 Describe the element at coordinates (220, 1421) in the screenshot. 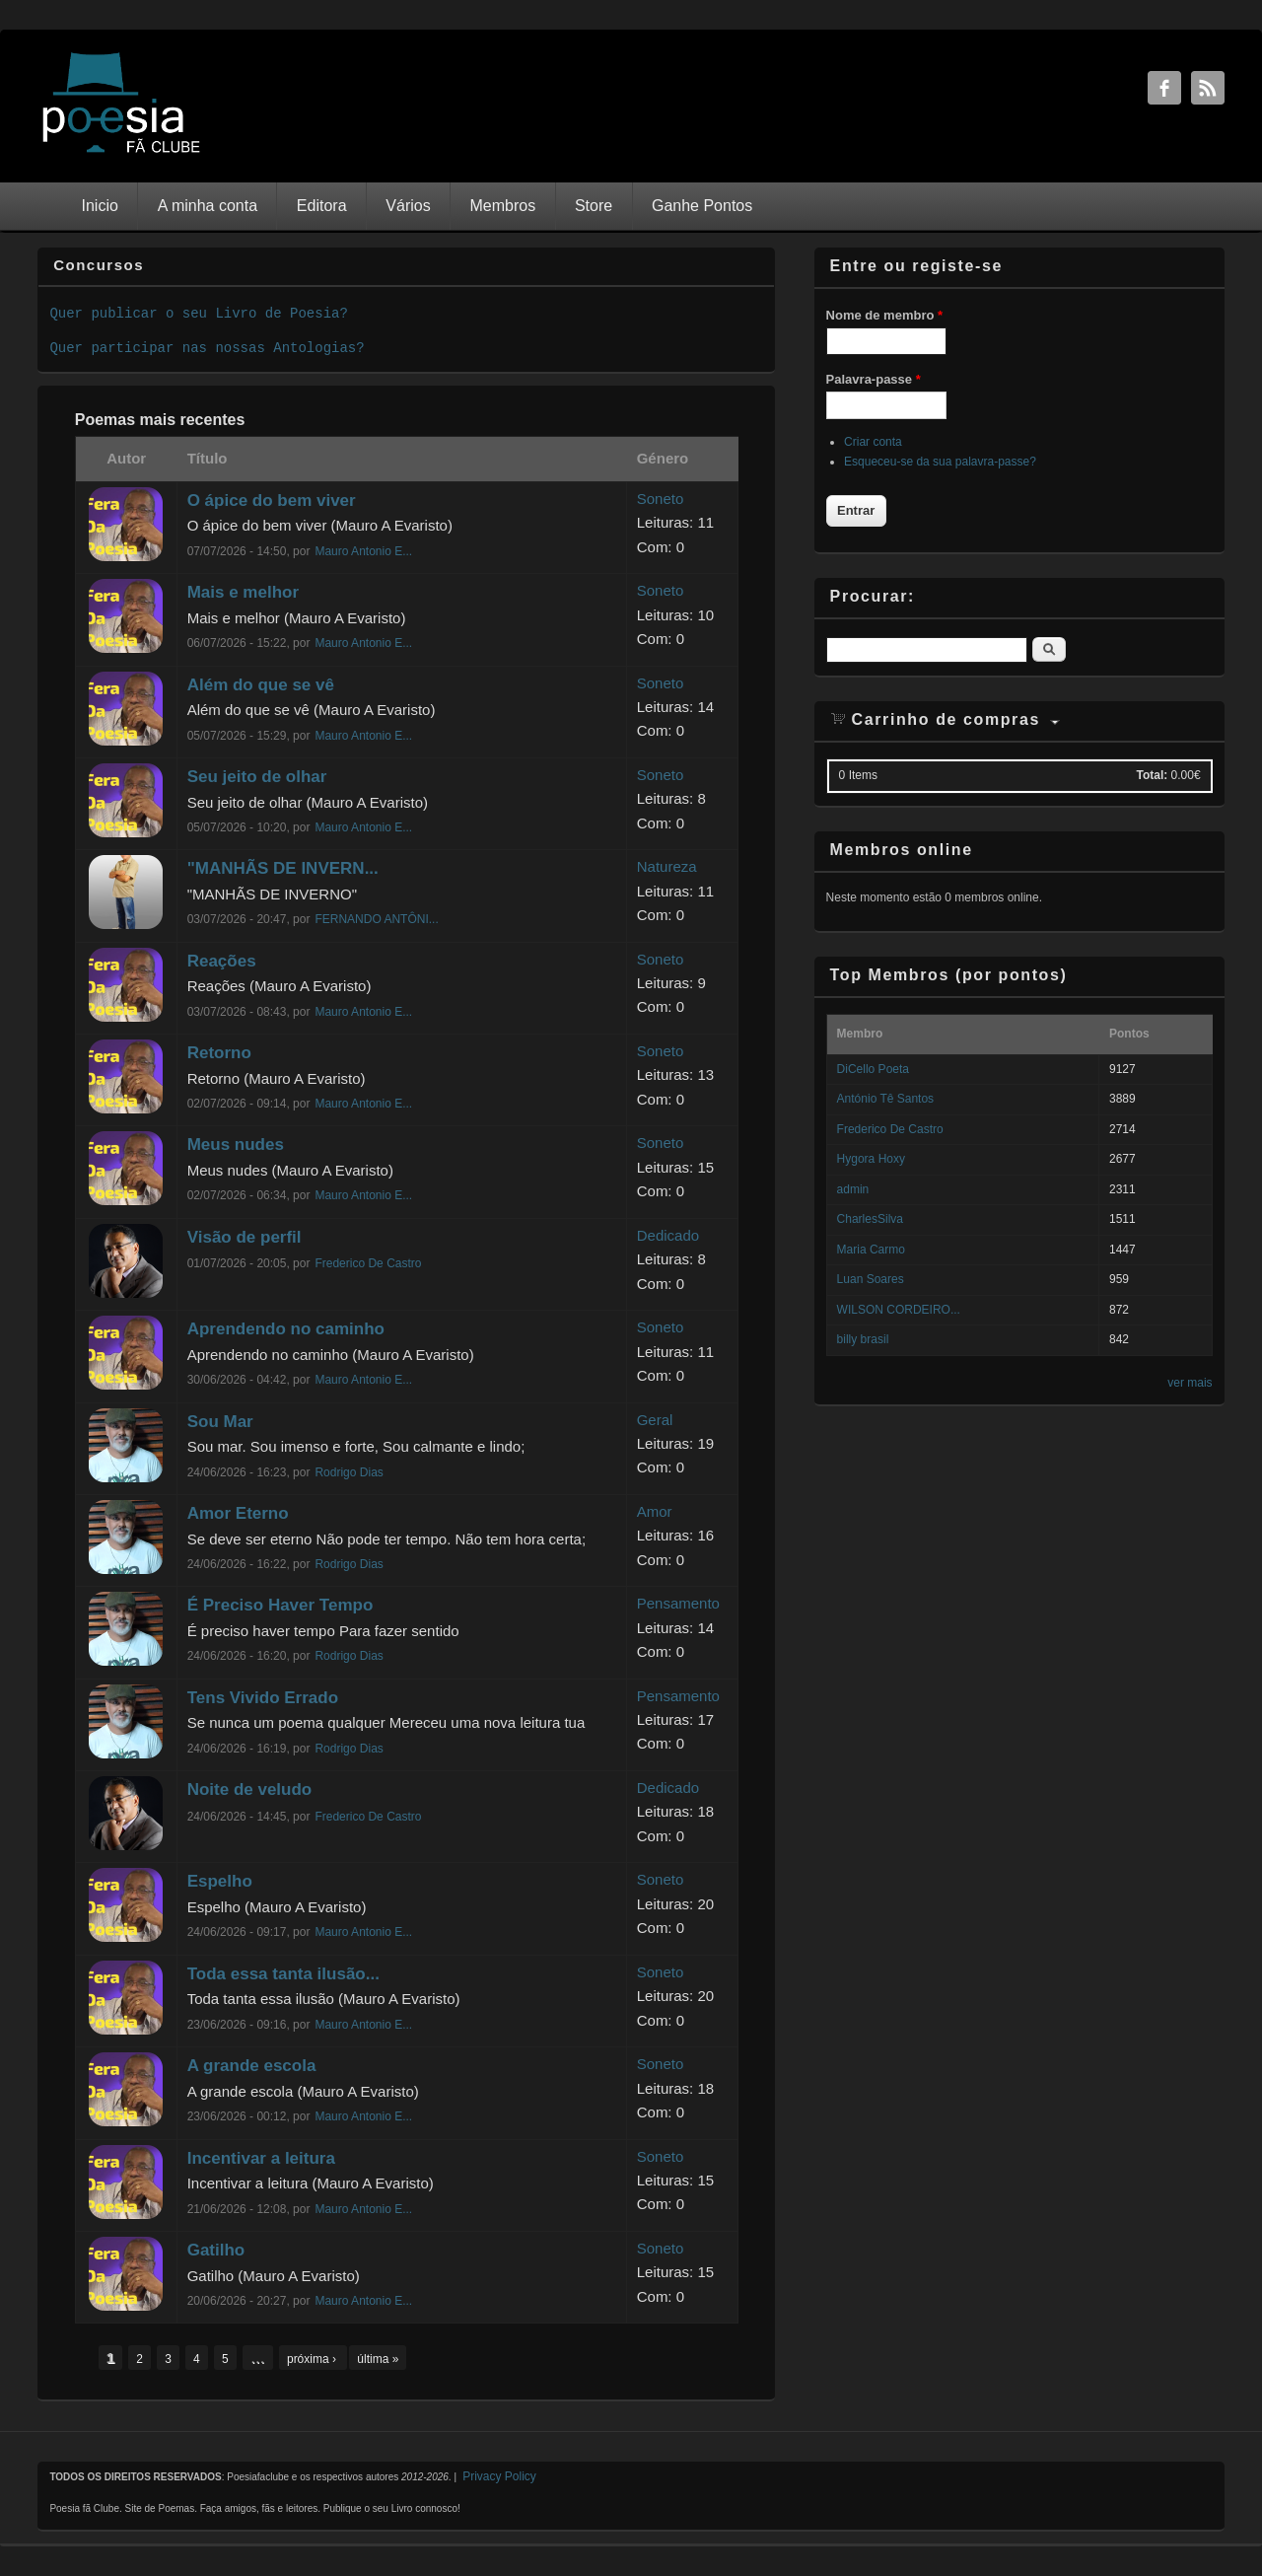

I see `Sou Mar` at that location.